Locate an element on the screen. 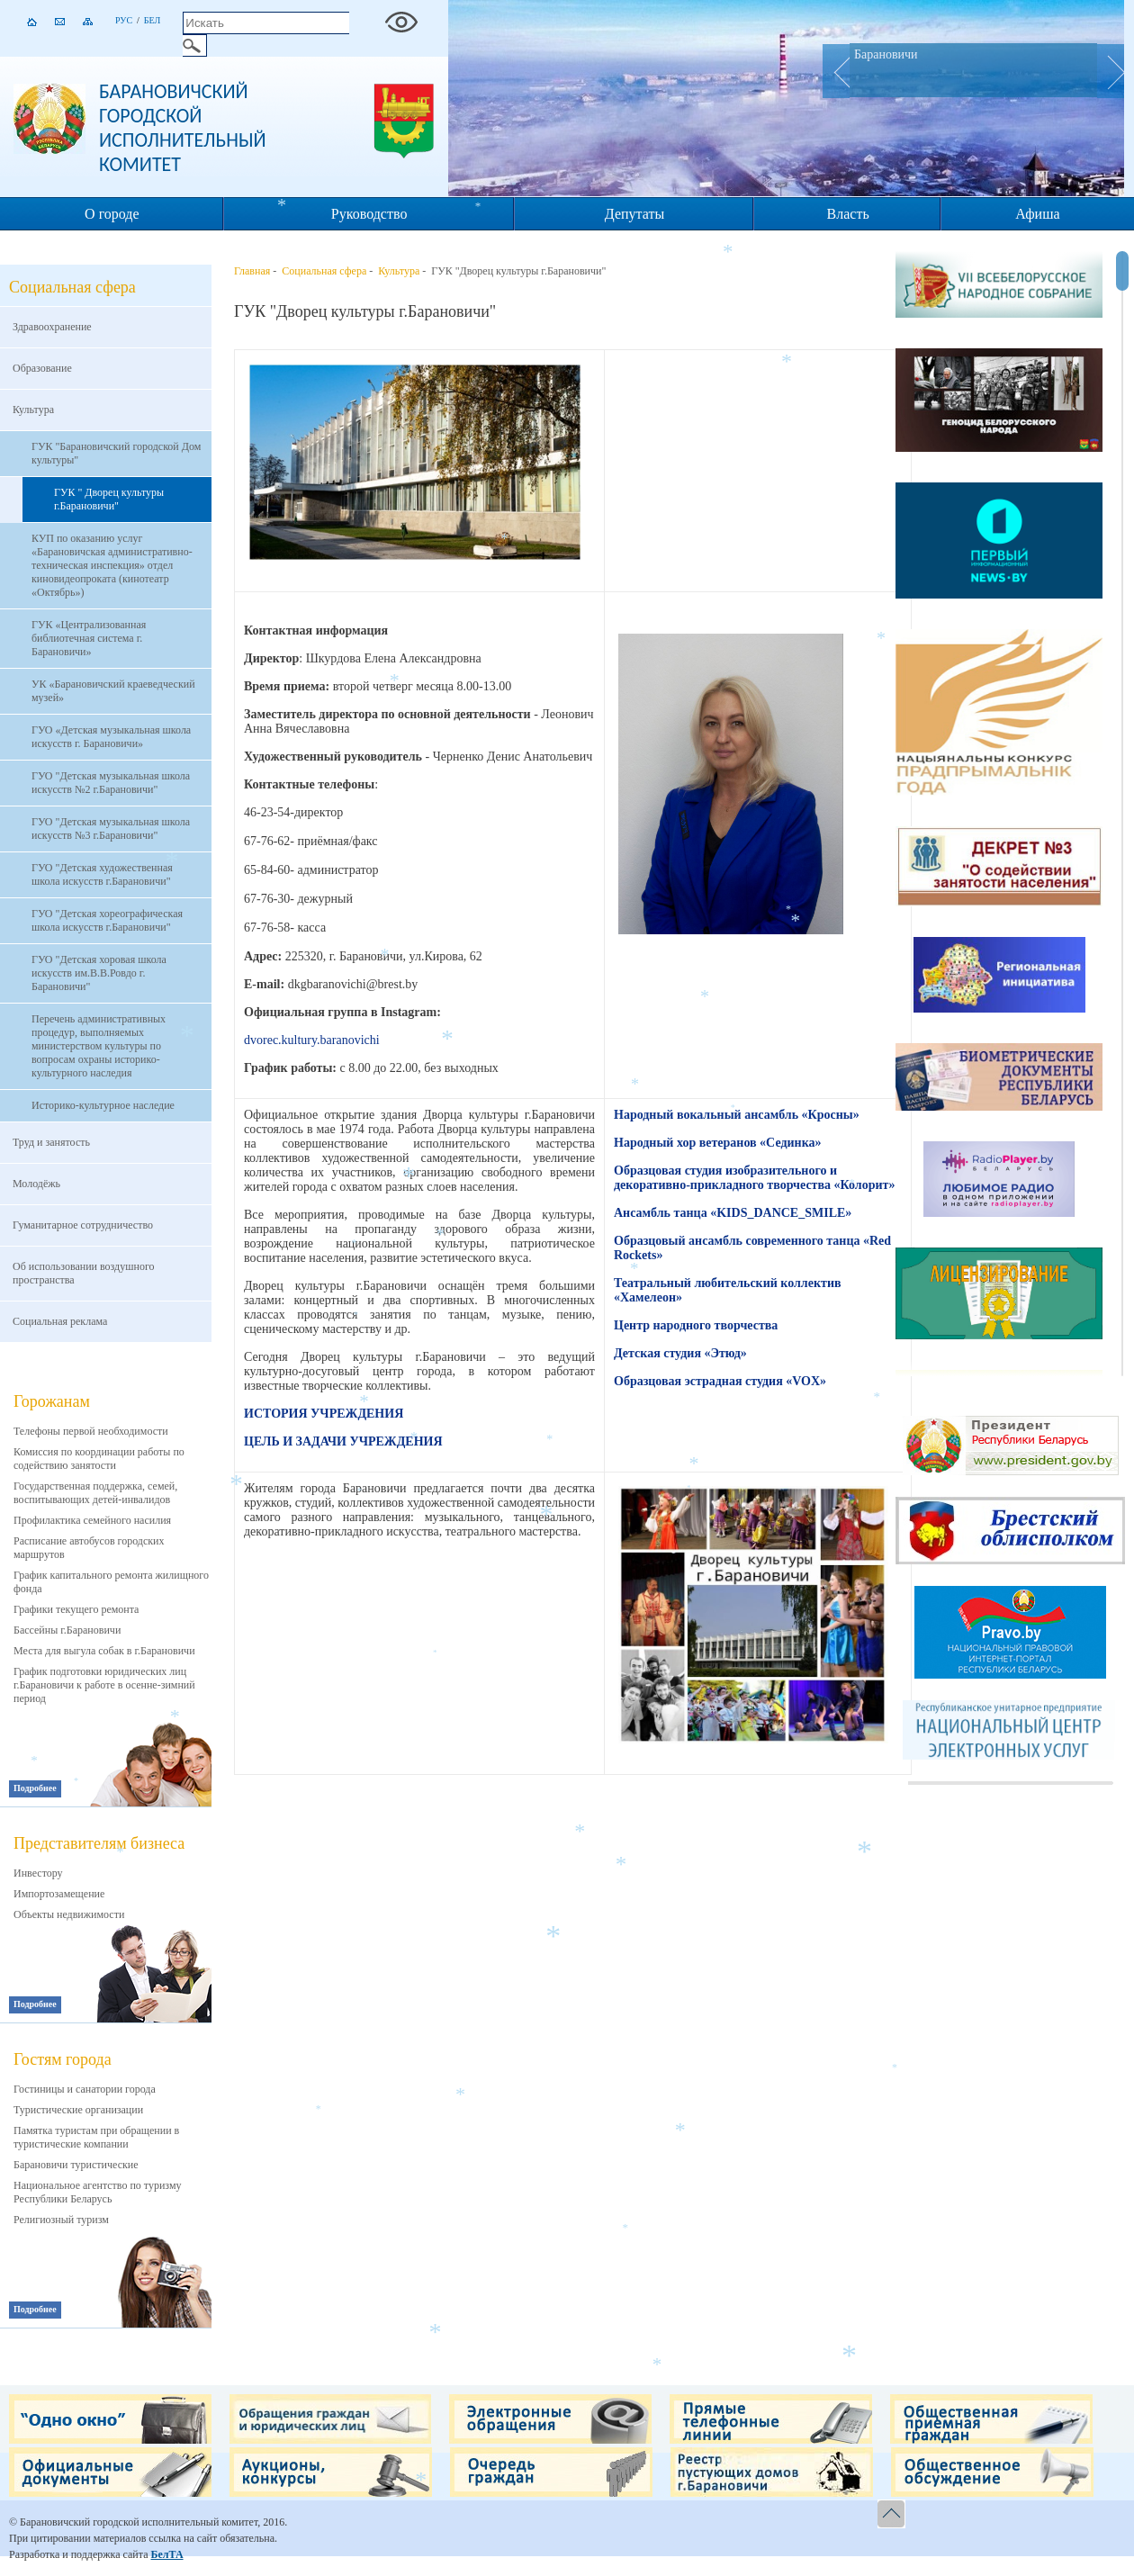 The height and width of the screenshot is (2576, 1134). Барановичский городской исполнительный комитет is located at coordinates (182, 127).